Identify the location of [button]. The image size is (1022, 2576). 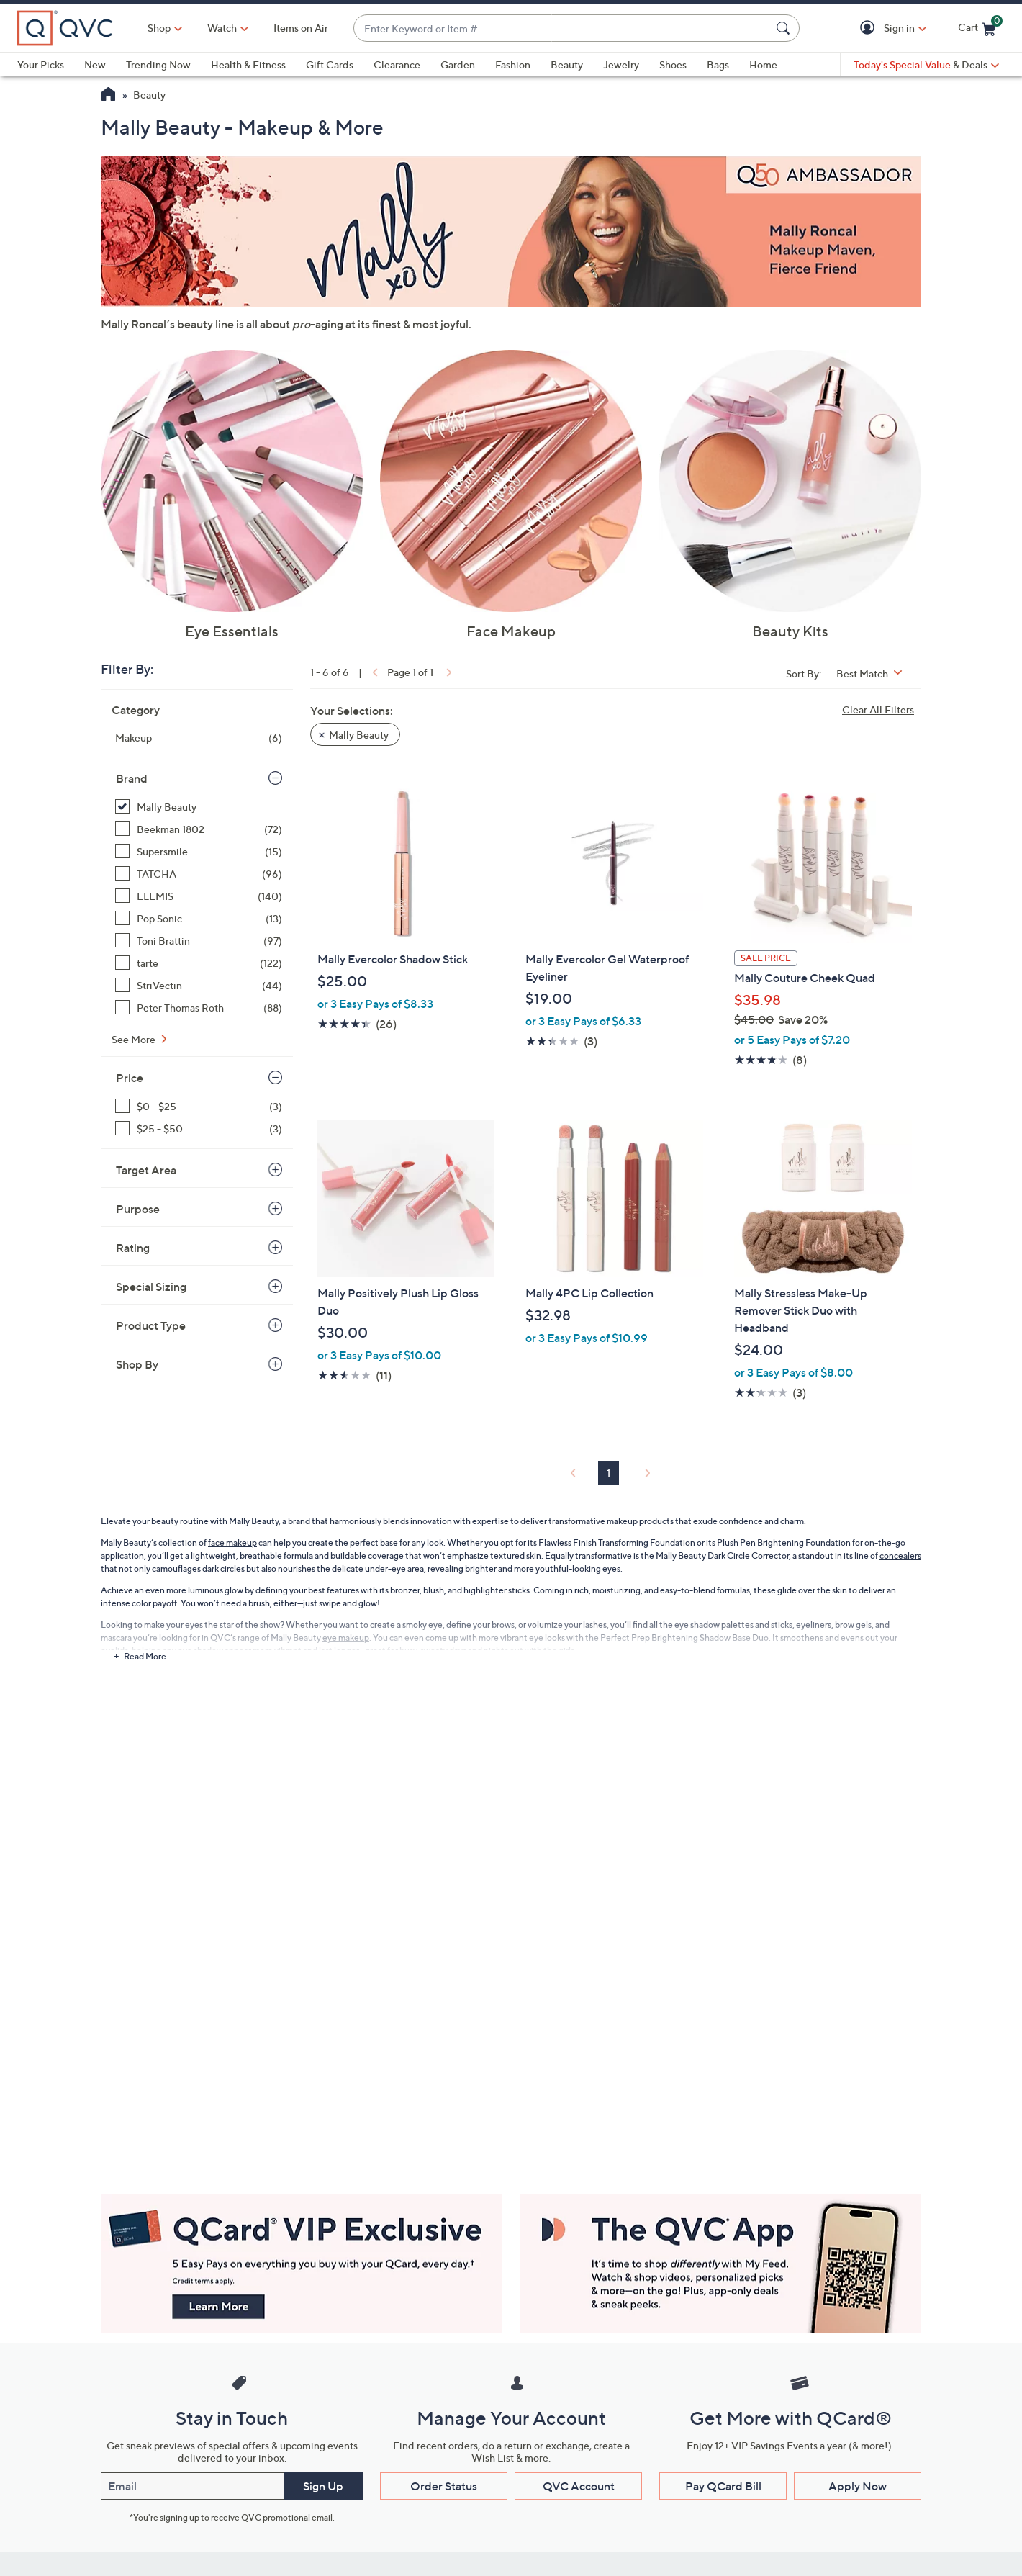
(870, 28).